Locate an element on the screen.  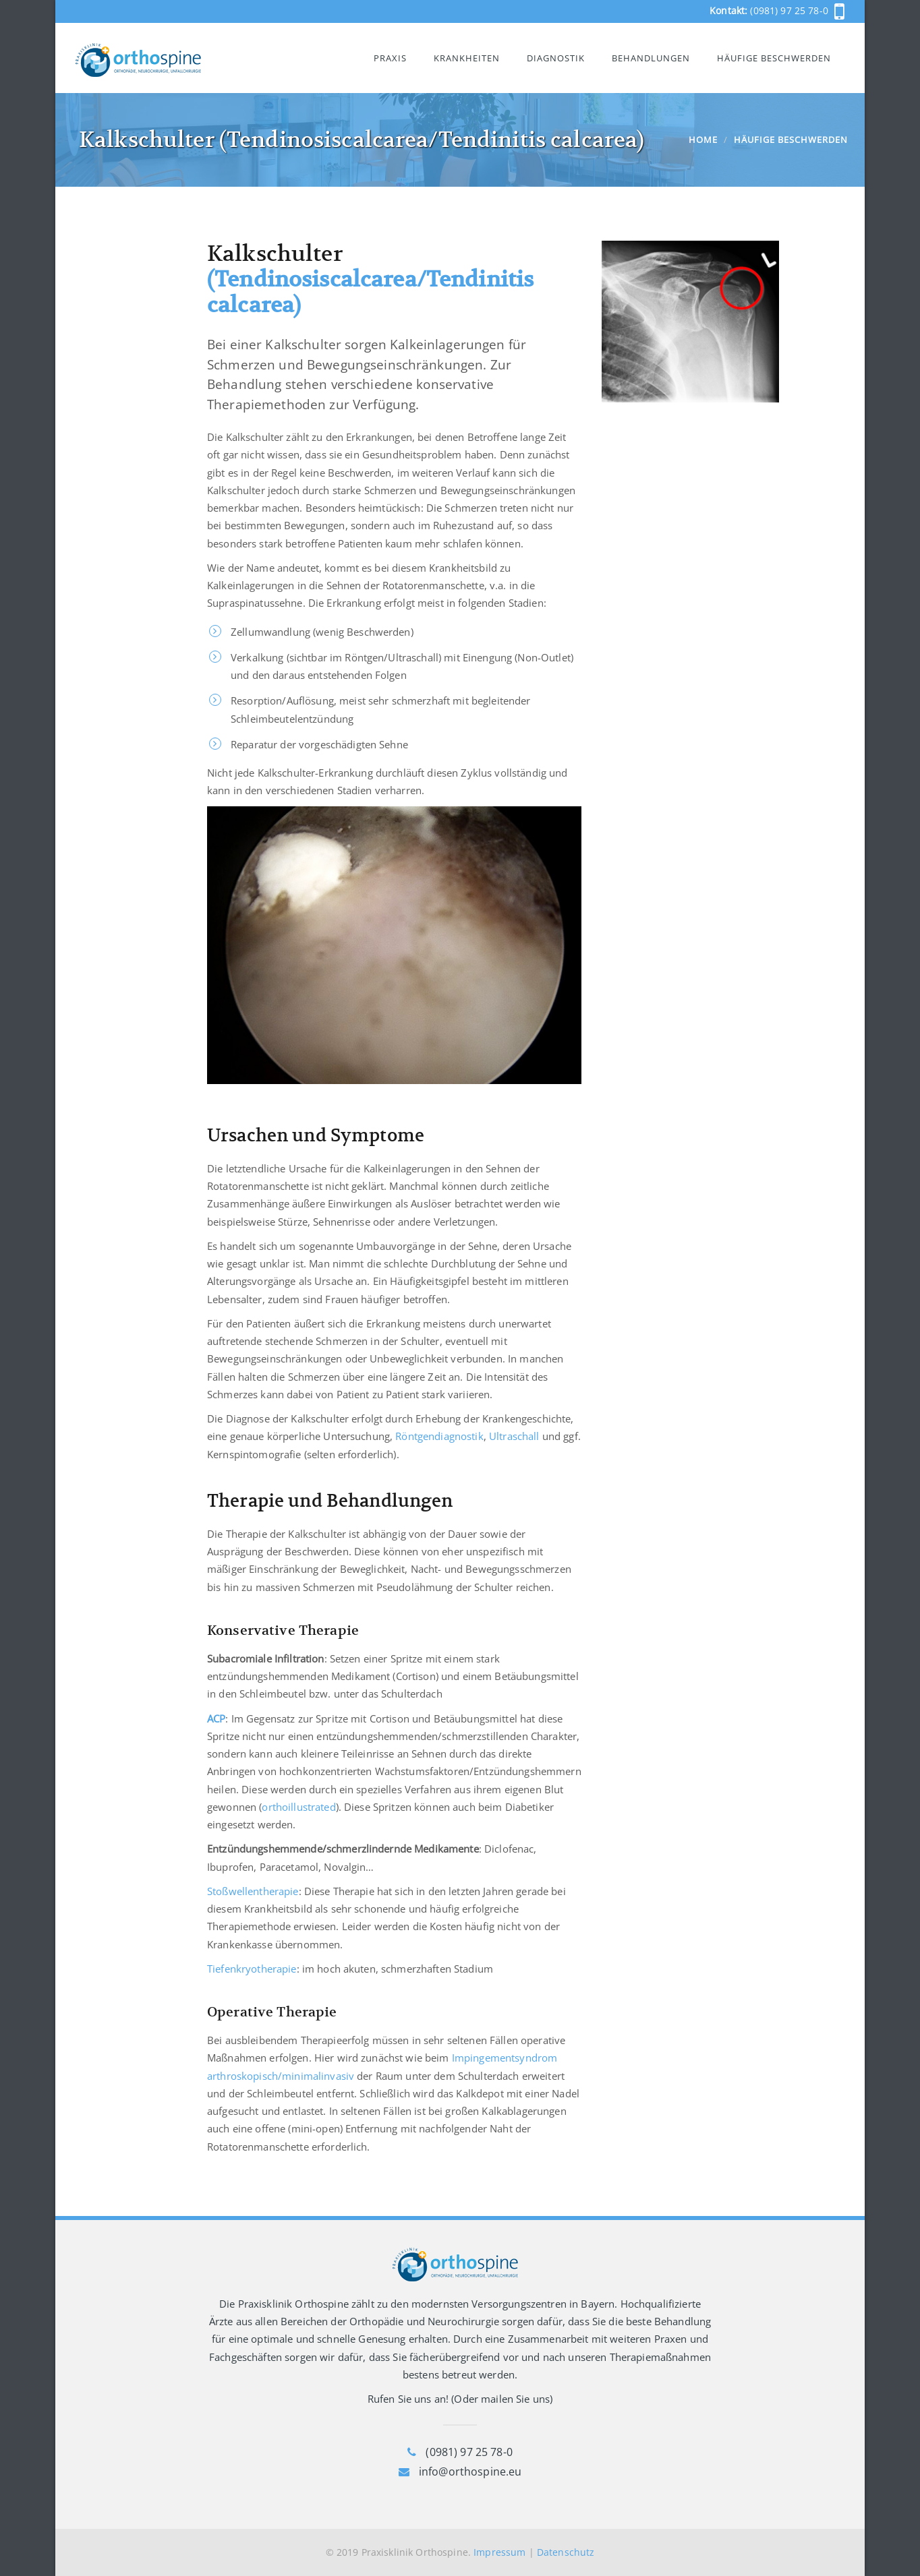
orthoillustrated is located at coordinates (298, 1807).